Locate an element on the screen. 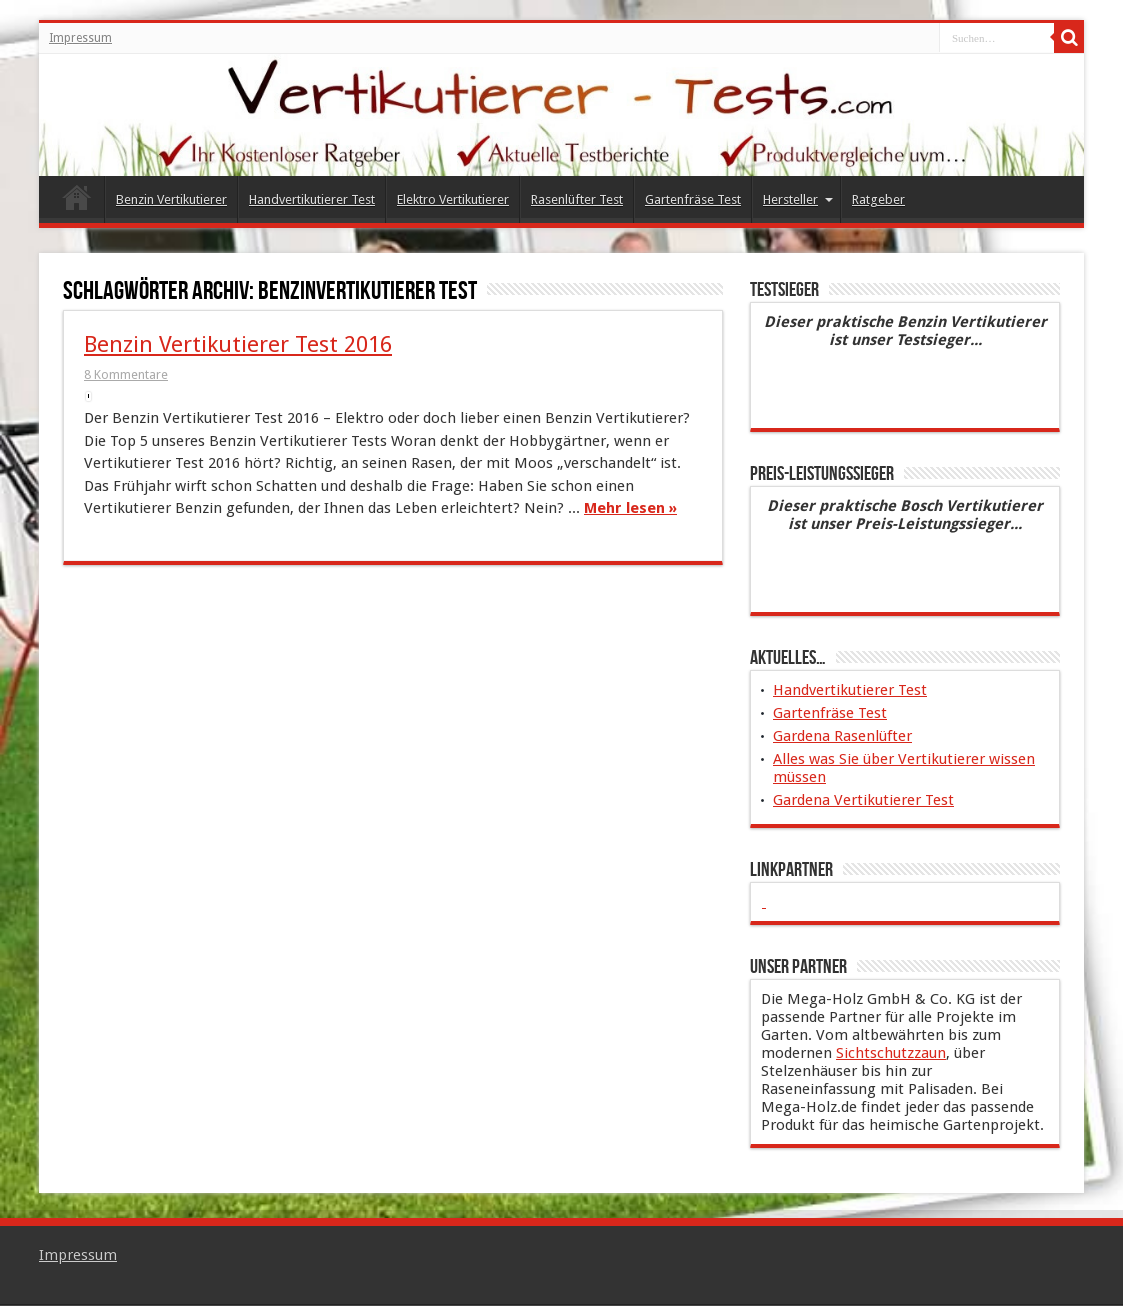  Hersteller is located at coordinates (798, 199).